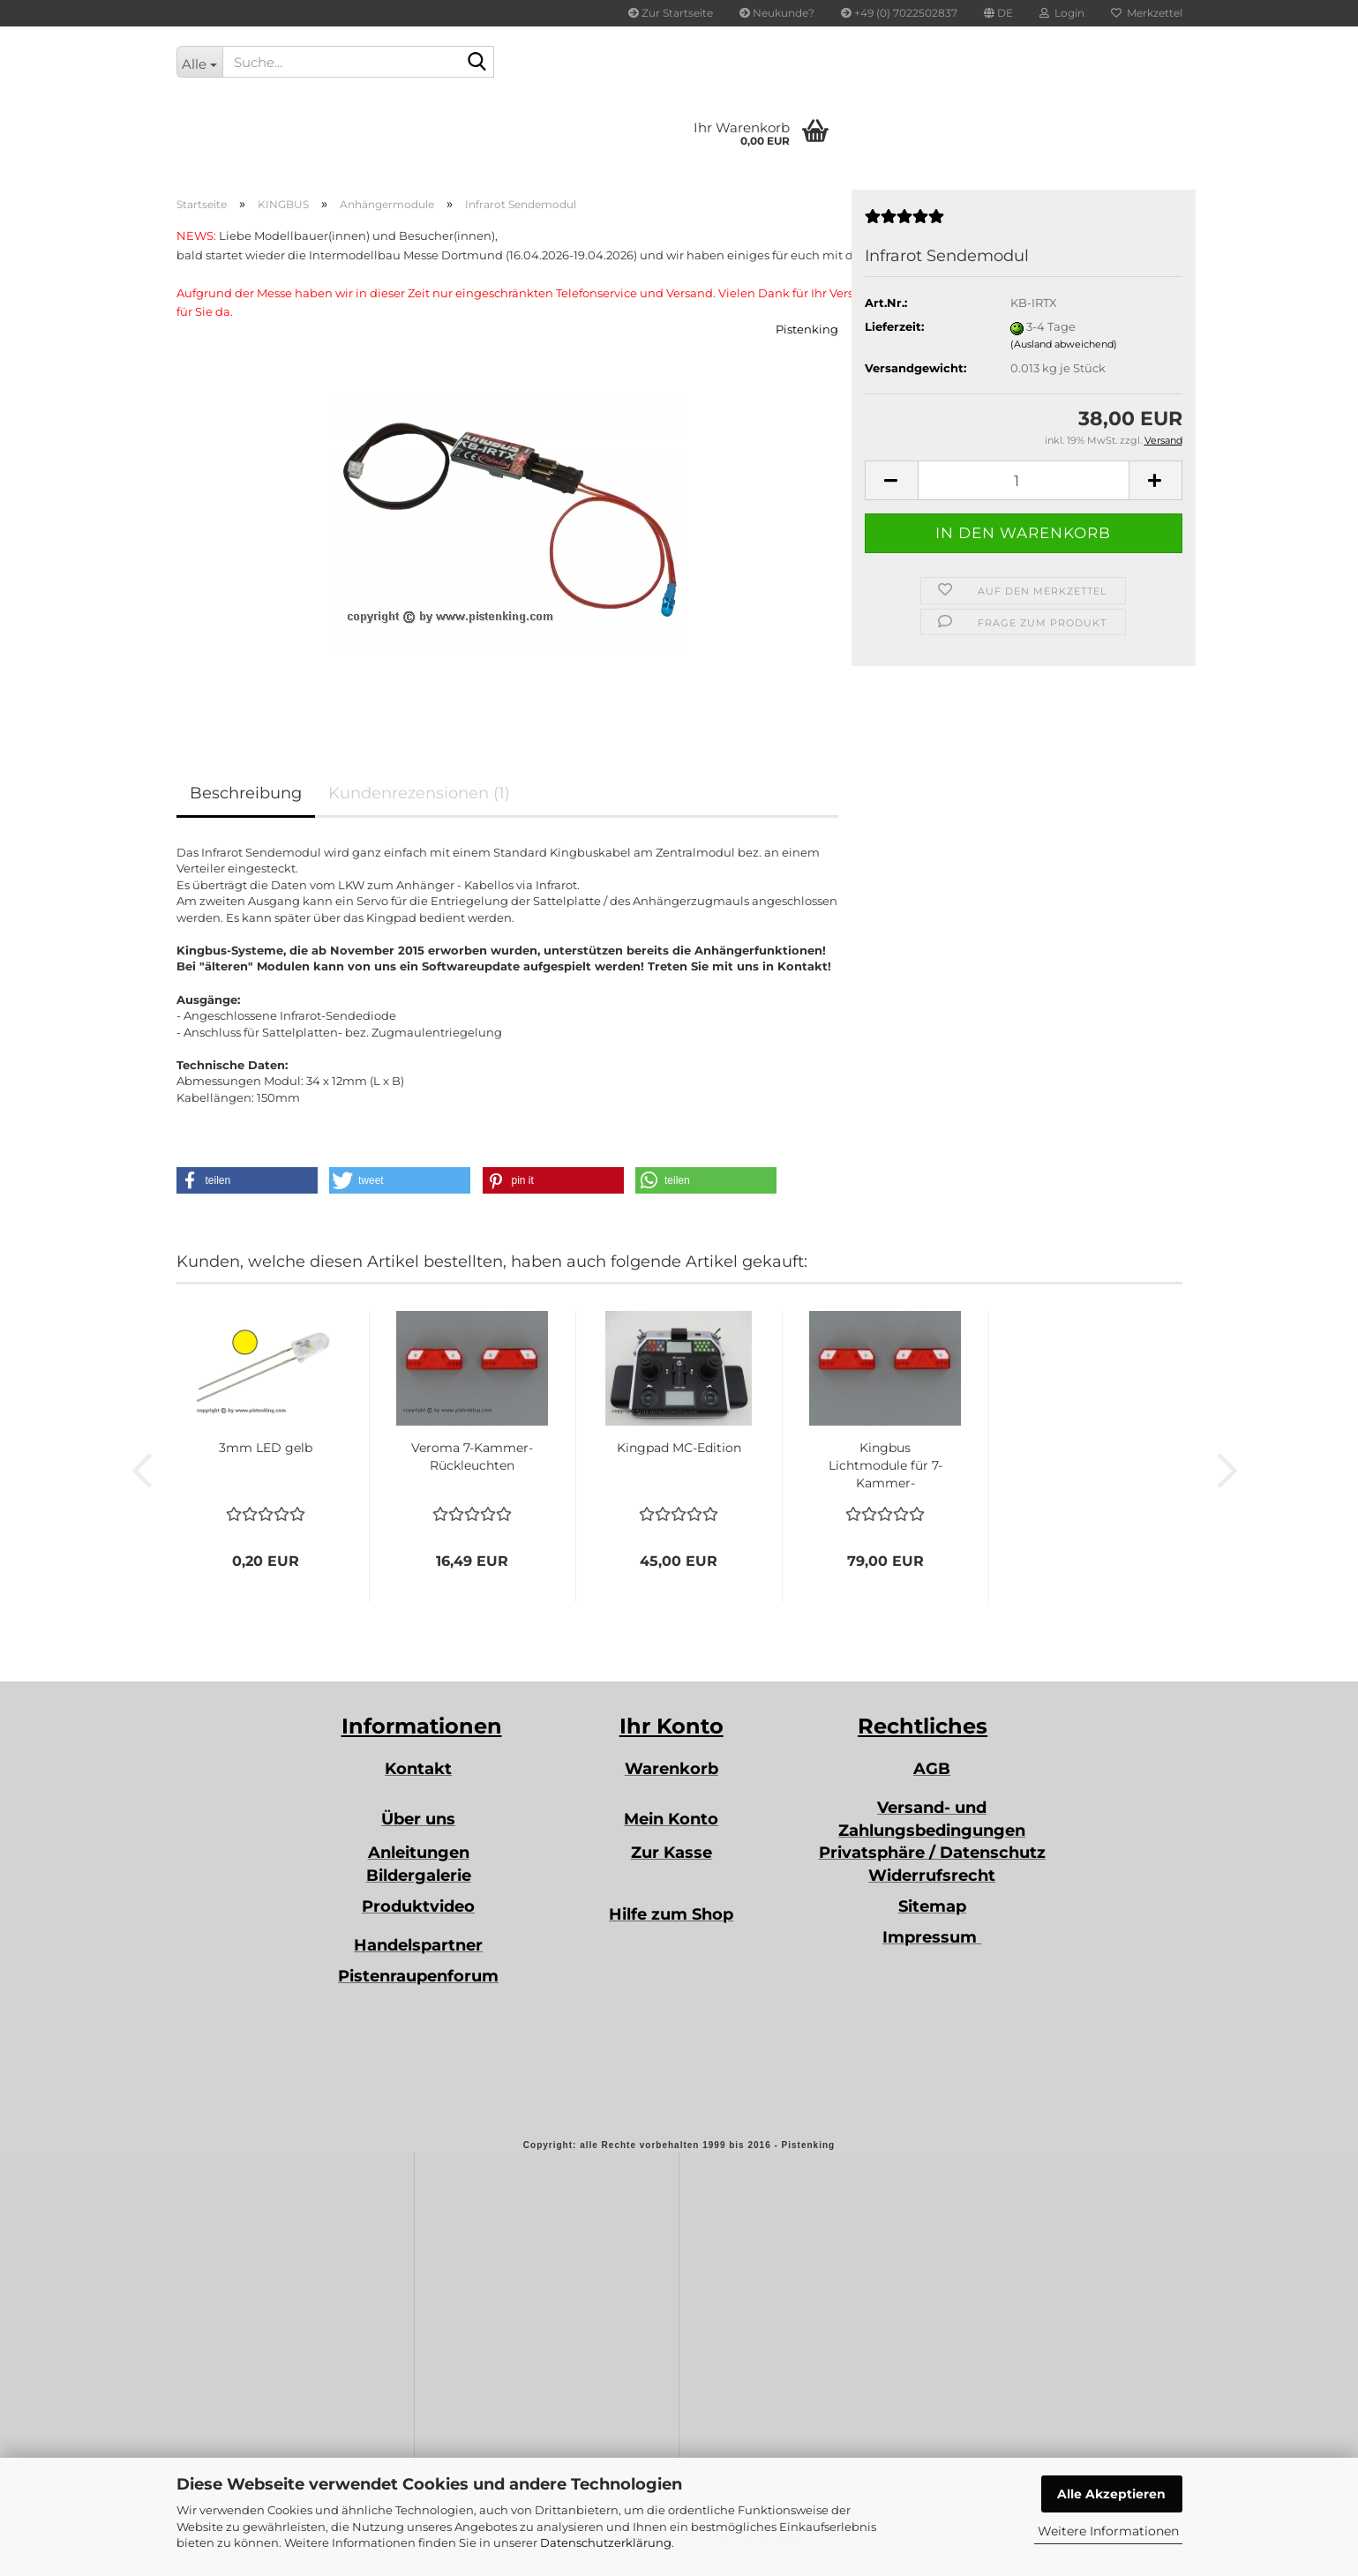 This screenshot has height=2576, width=1358. Describe the element at coordinates (776, 12) in the screenshot. I see `Neukunde?` at that location.